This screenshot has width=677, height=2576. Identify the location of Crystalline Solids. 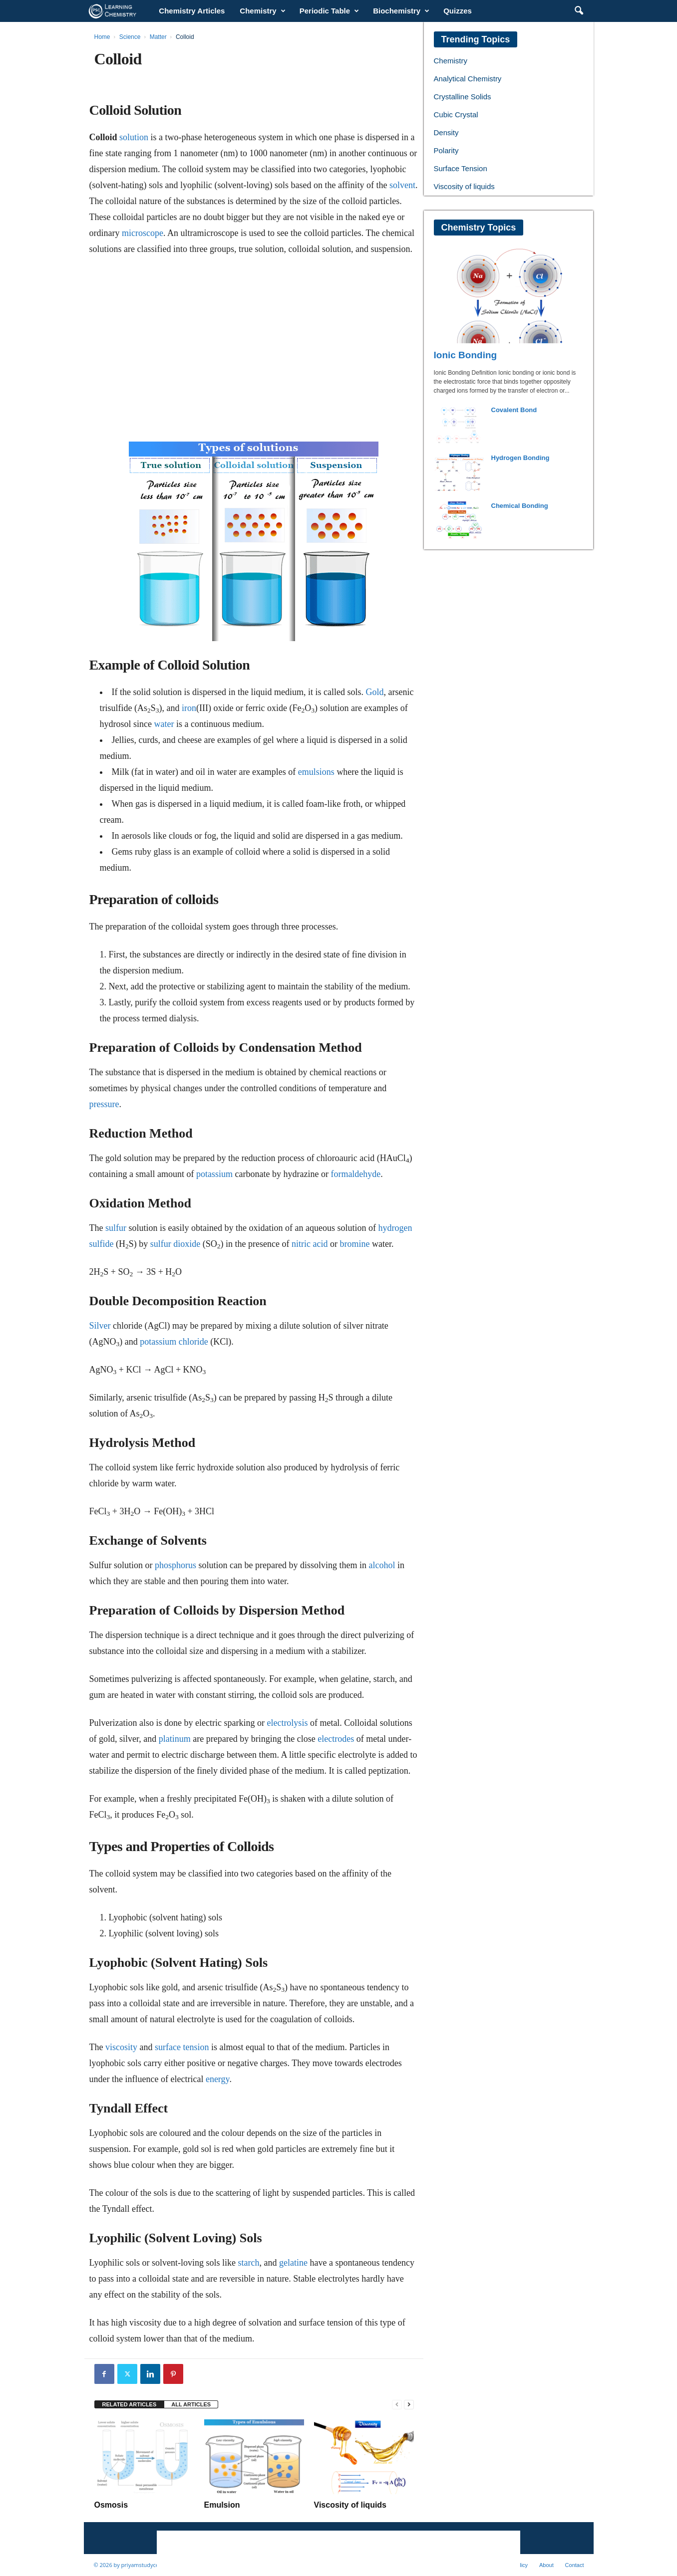
(462, 96).